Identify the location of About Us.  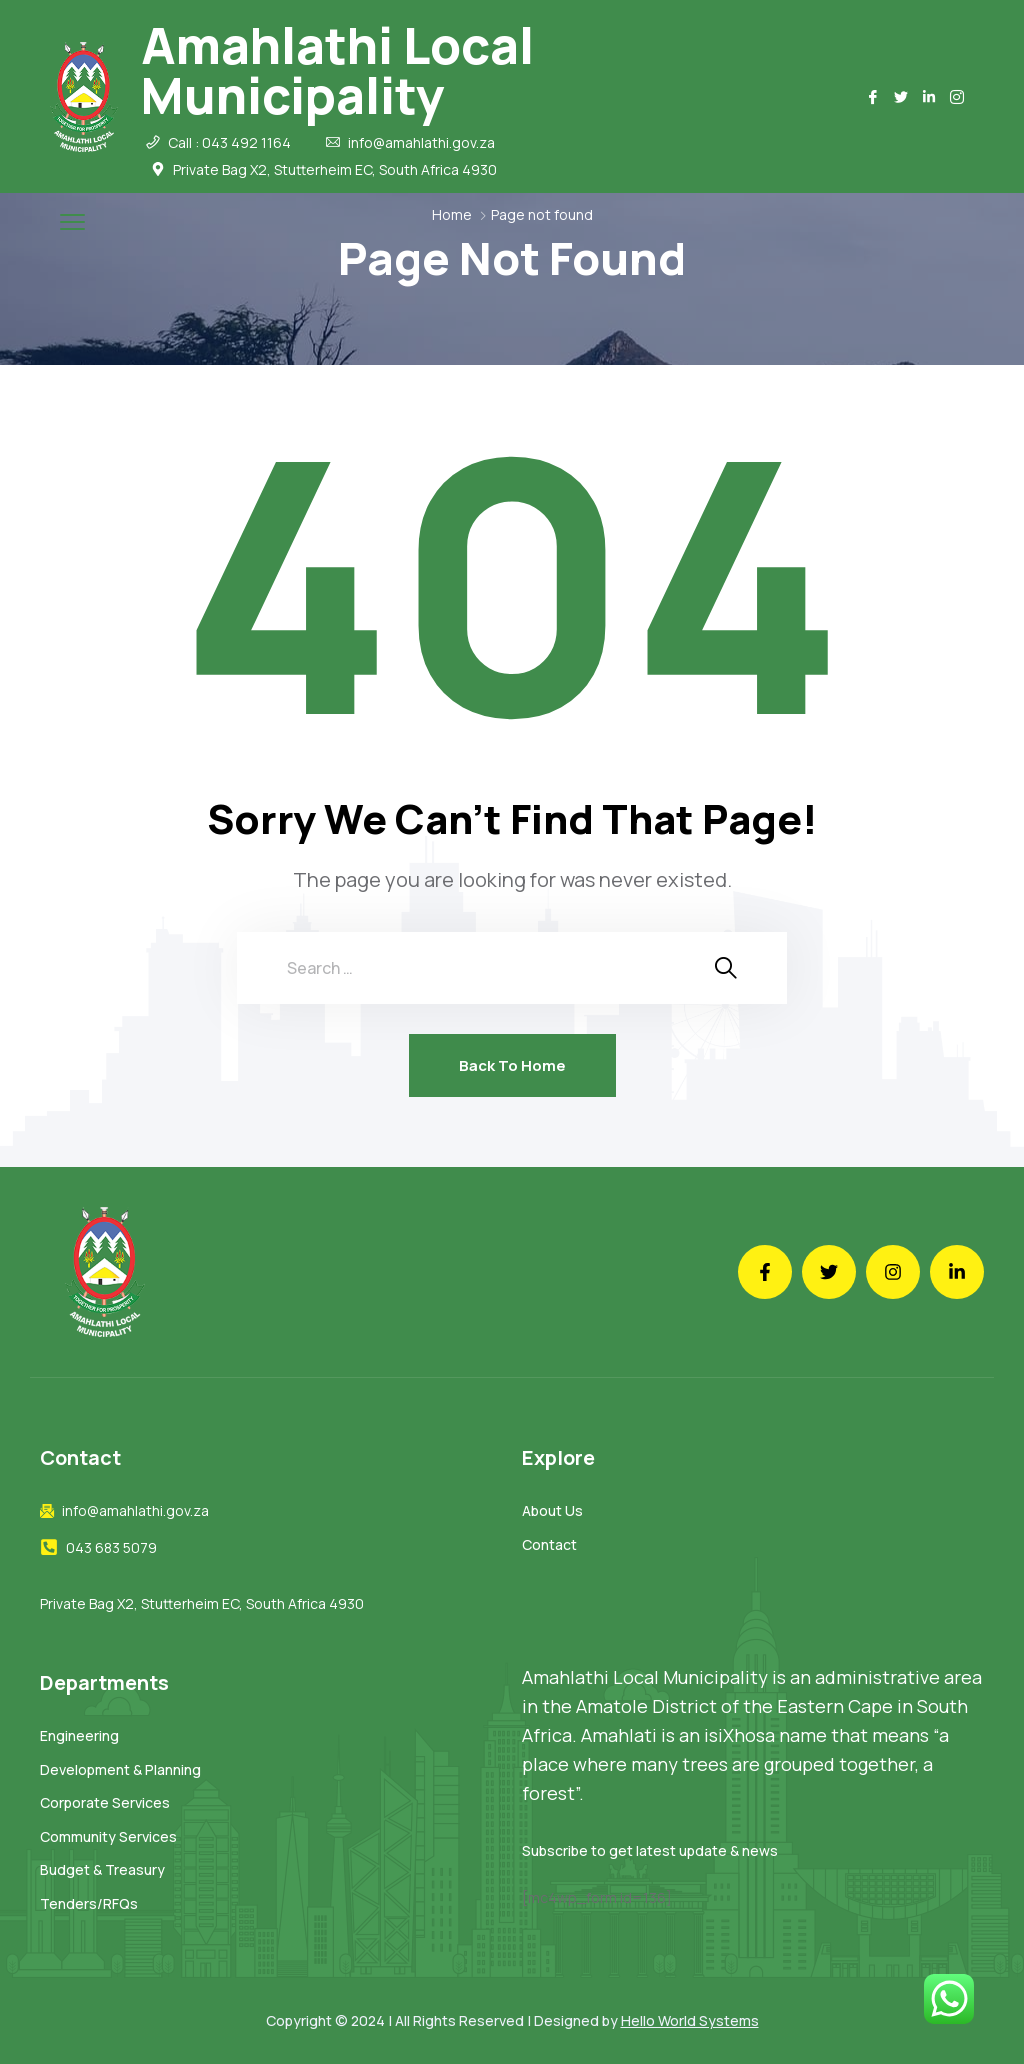
(552, 1510).